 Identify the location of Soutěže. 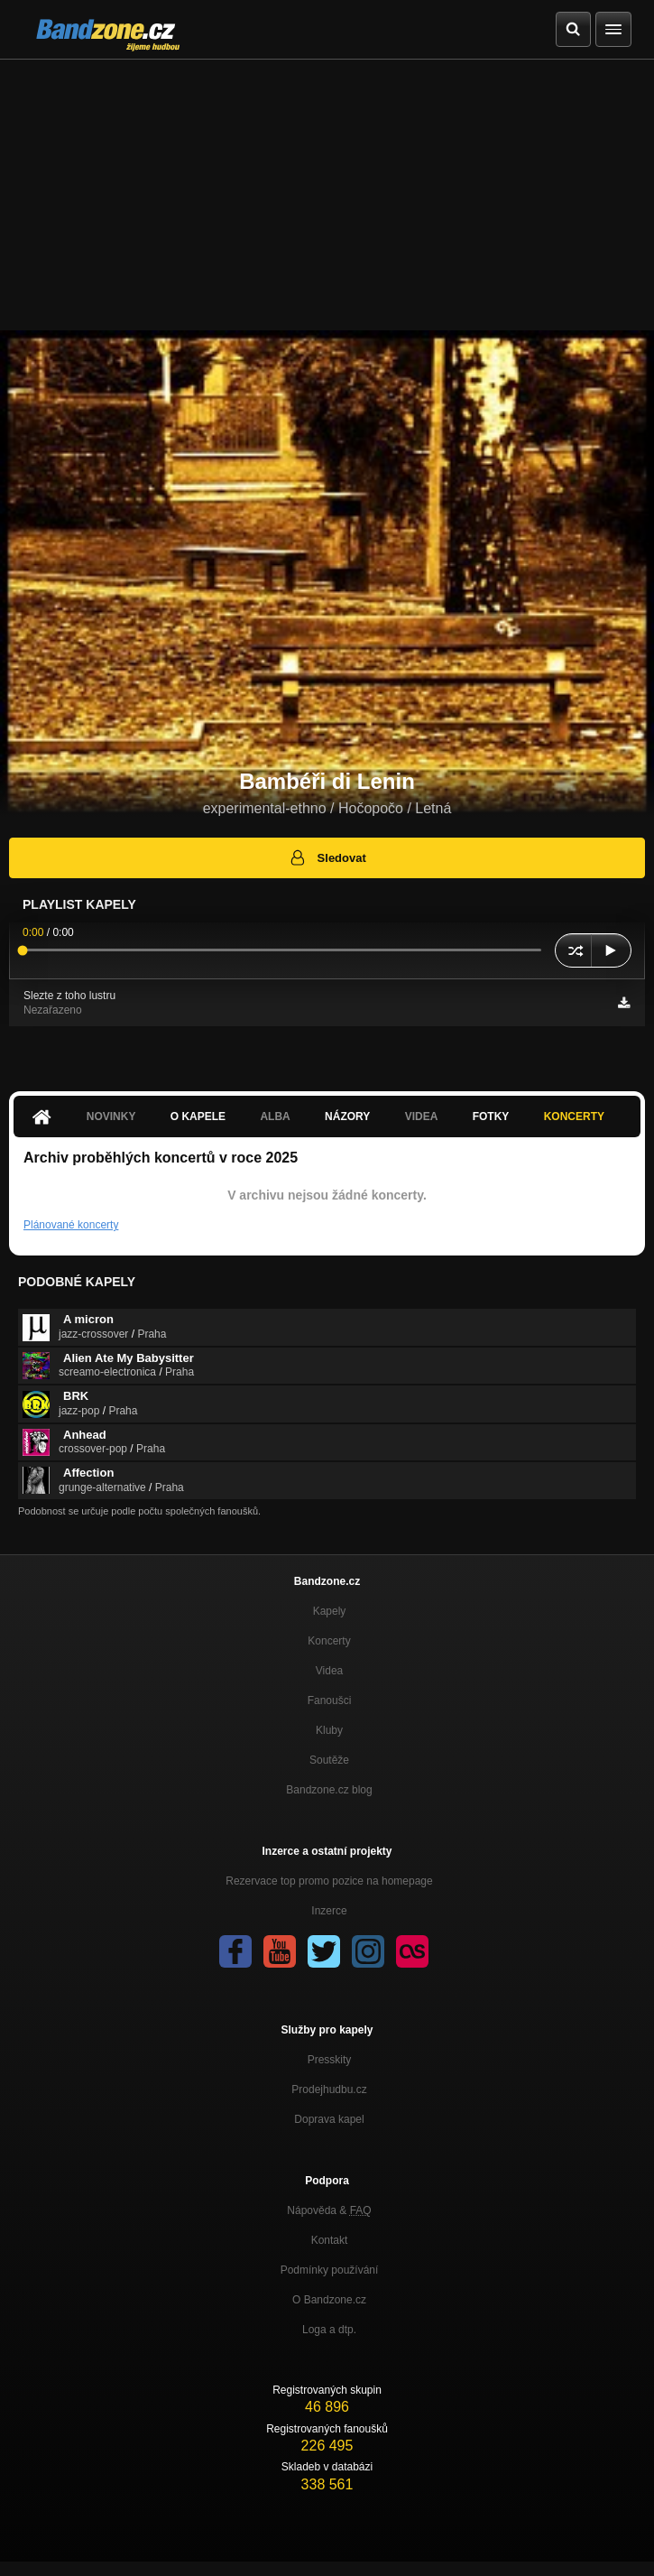
(329, 1760).